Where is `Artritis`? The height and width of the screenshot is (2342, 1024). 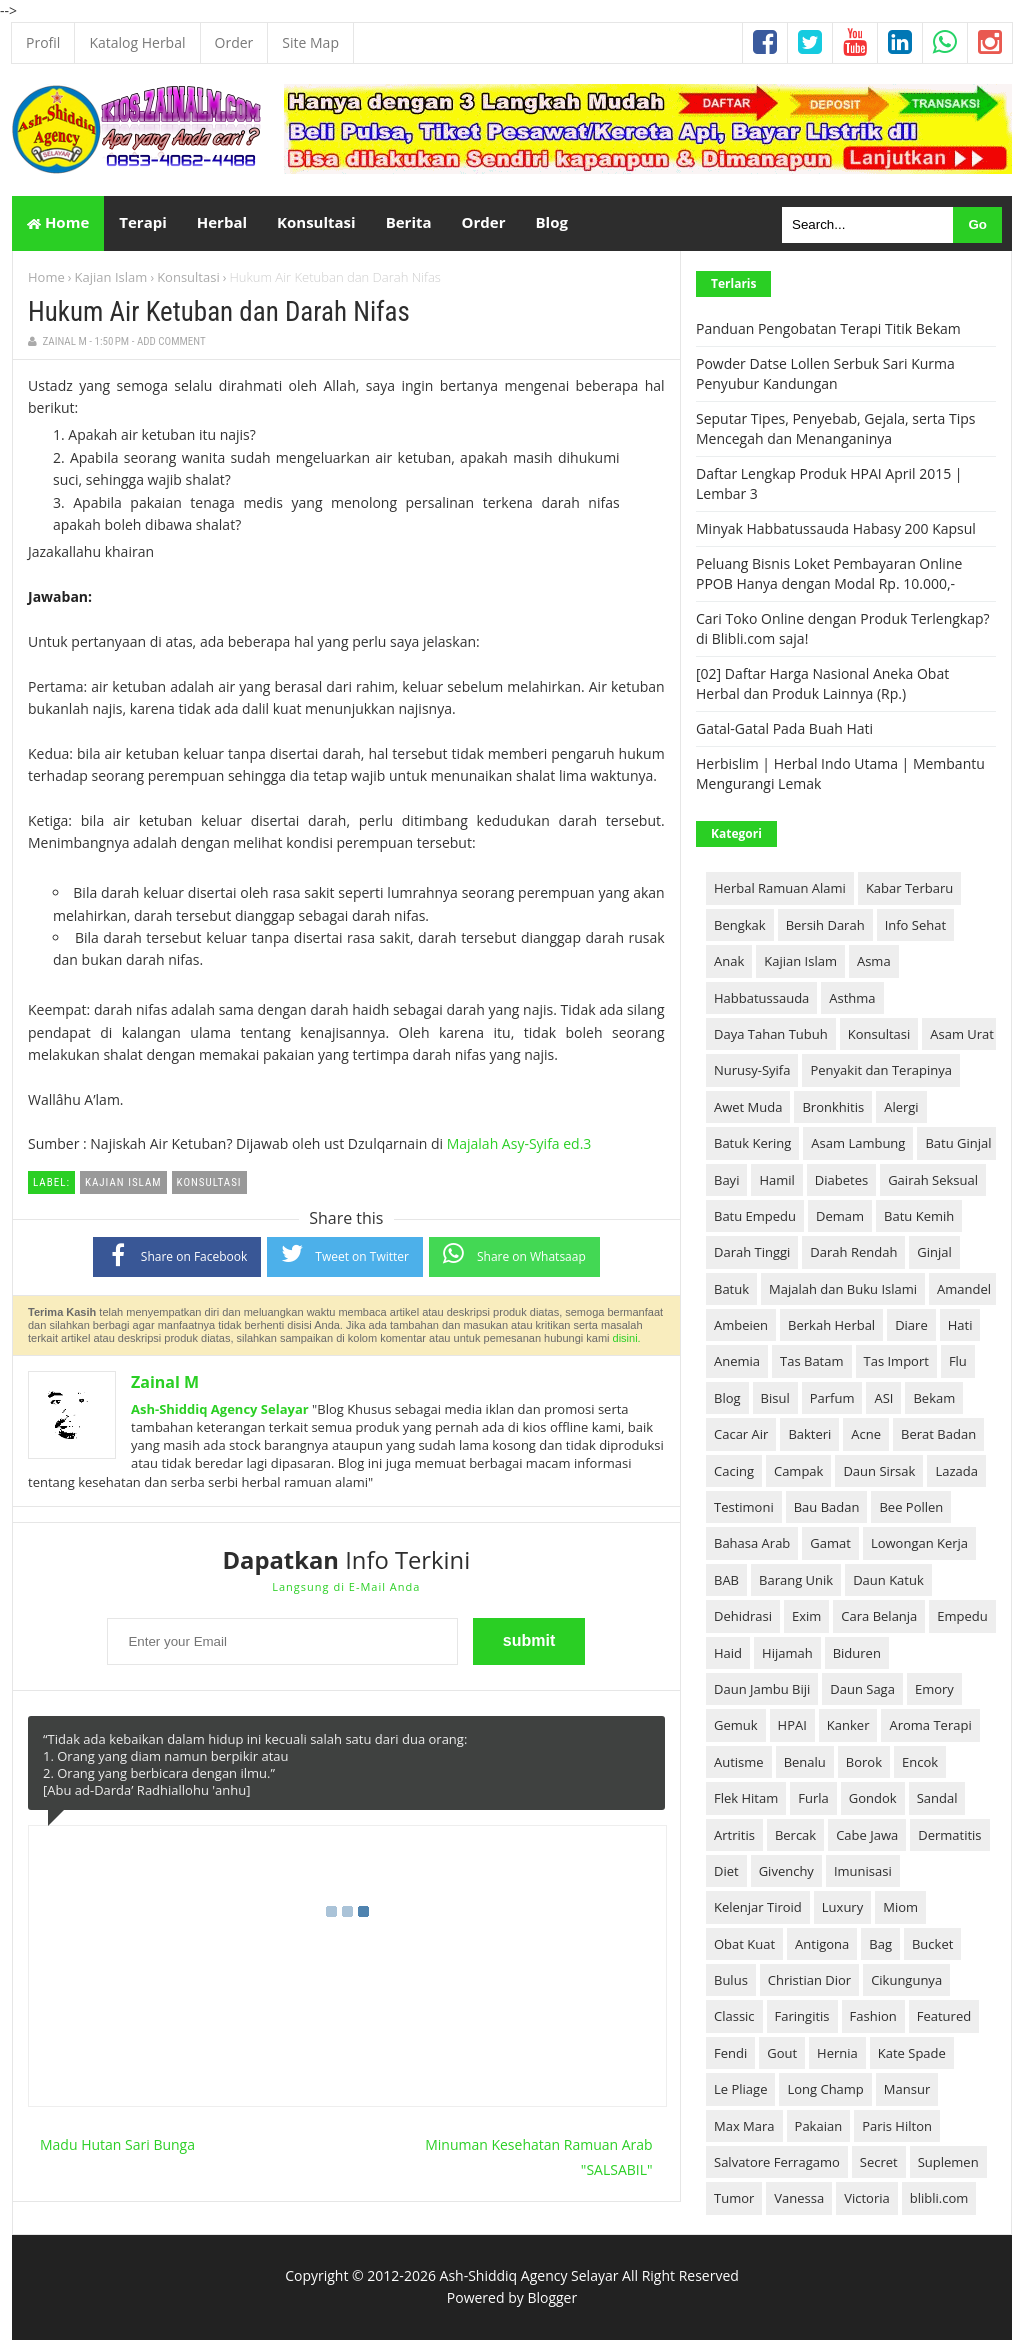
Artritis is located at coordinates (734, 1837).